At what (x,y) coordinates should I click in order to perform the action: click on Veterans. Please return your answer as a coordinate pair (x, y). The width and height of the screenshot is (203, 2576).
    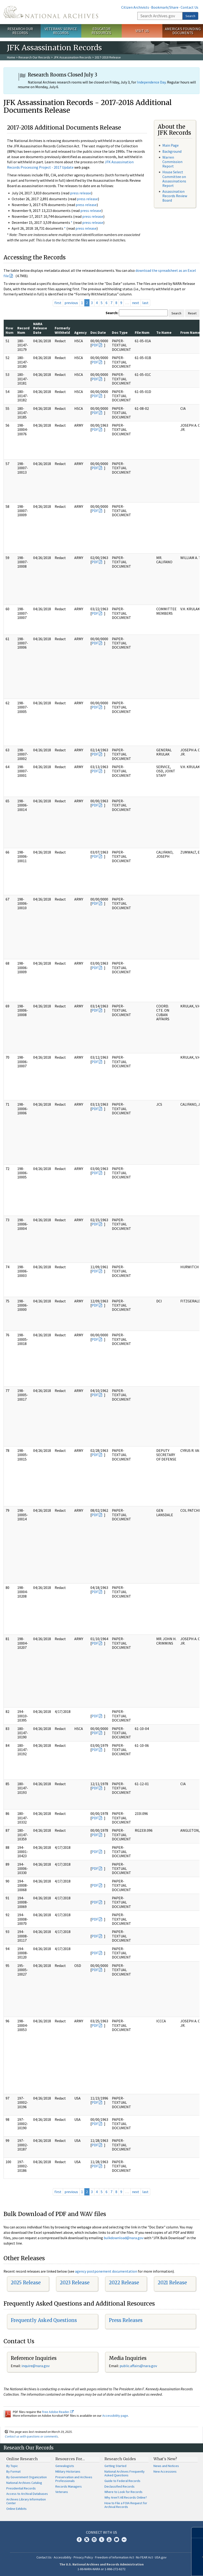
    Looking at the image, I should click on (61, 2492).